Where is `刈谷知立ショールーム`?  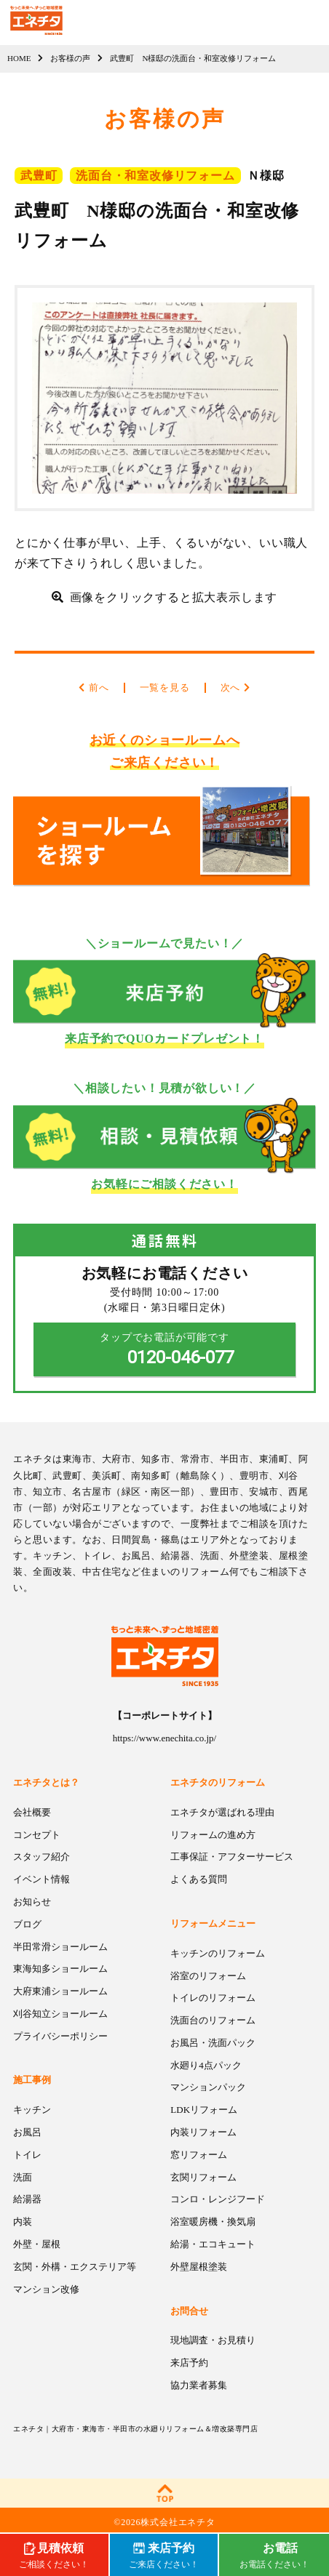 刈谷知立ショールーム is located at coordinates (60, 2013).